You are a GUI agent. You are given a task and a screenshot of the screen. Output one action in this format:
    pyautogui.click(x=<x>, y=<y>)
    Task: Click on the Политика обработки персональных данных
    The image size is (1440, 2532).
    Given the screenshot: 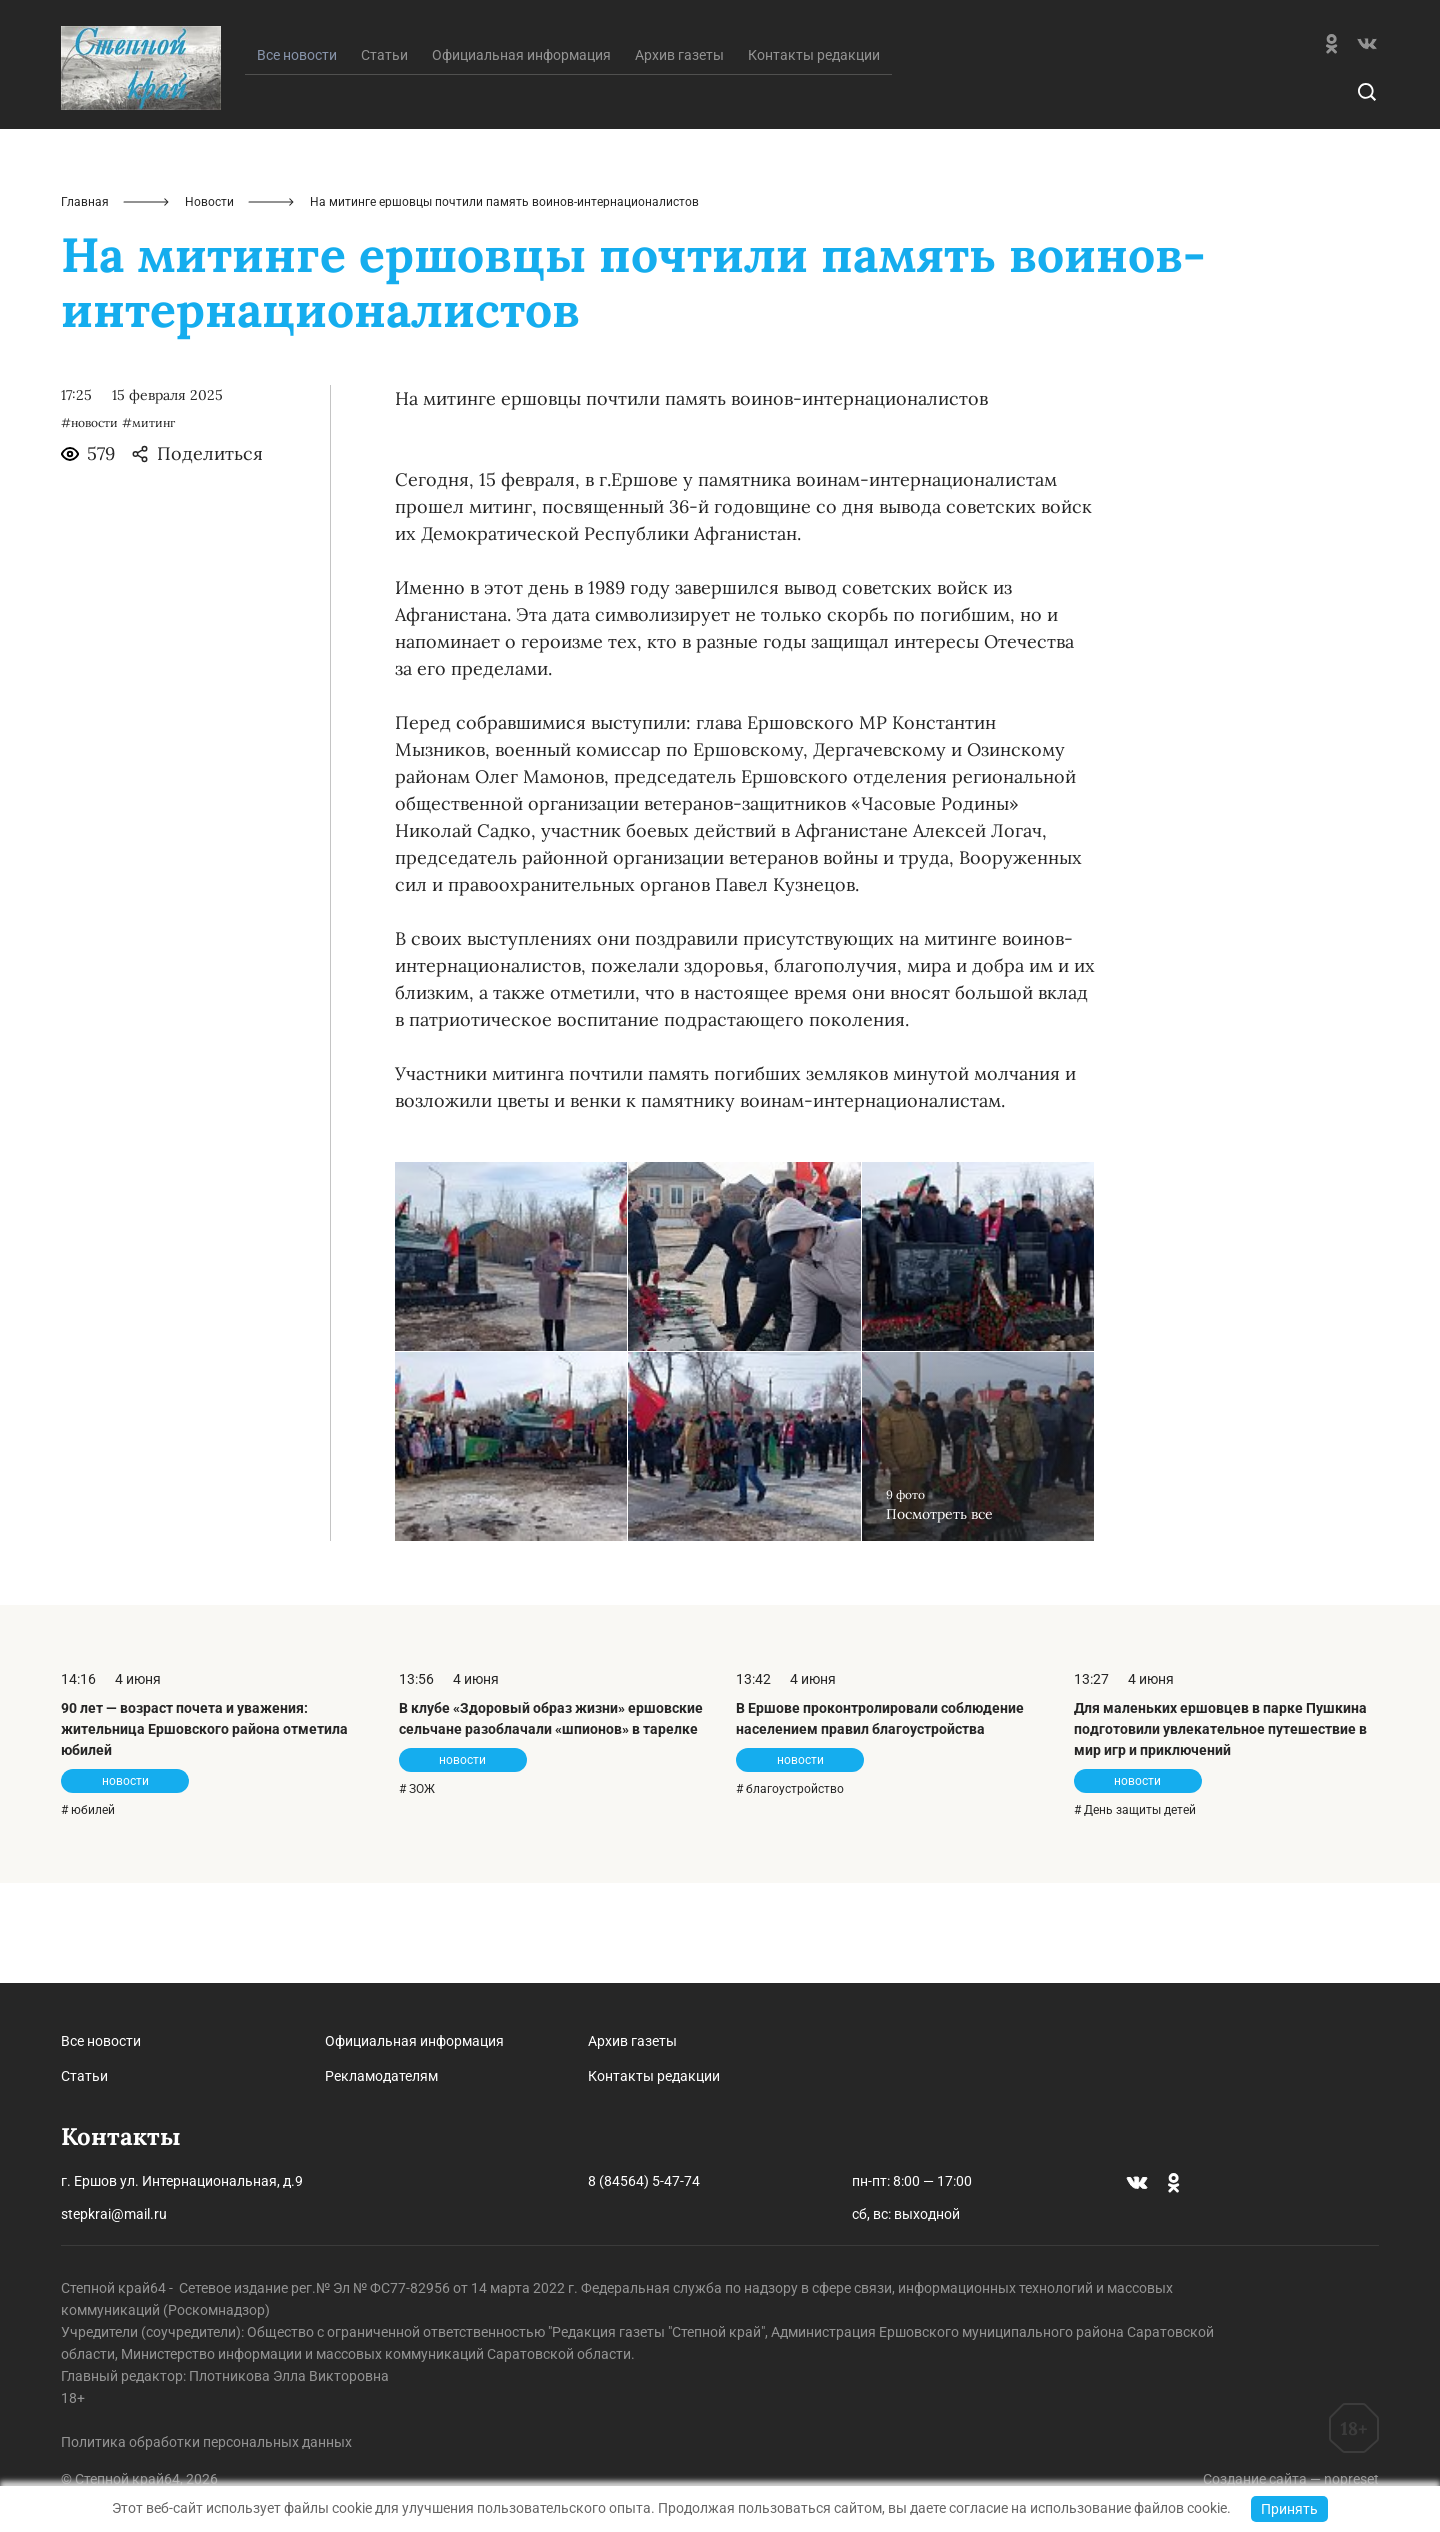 What is the action you would take?
    pyautogui.click(x=206, y=2442)
    